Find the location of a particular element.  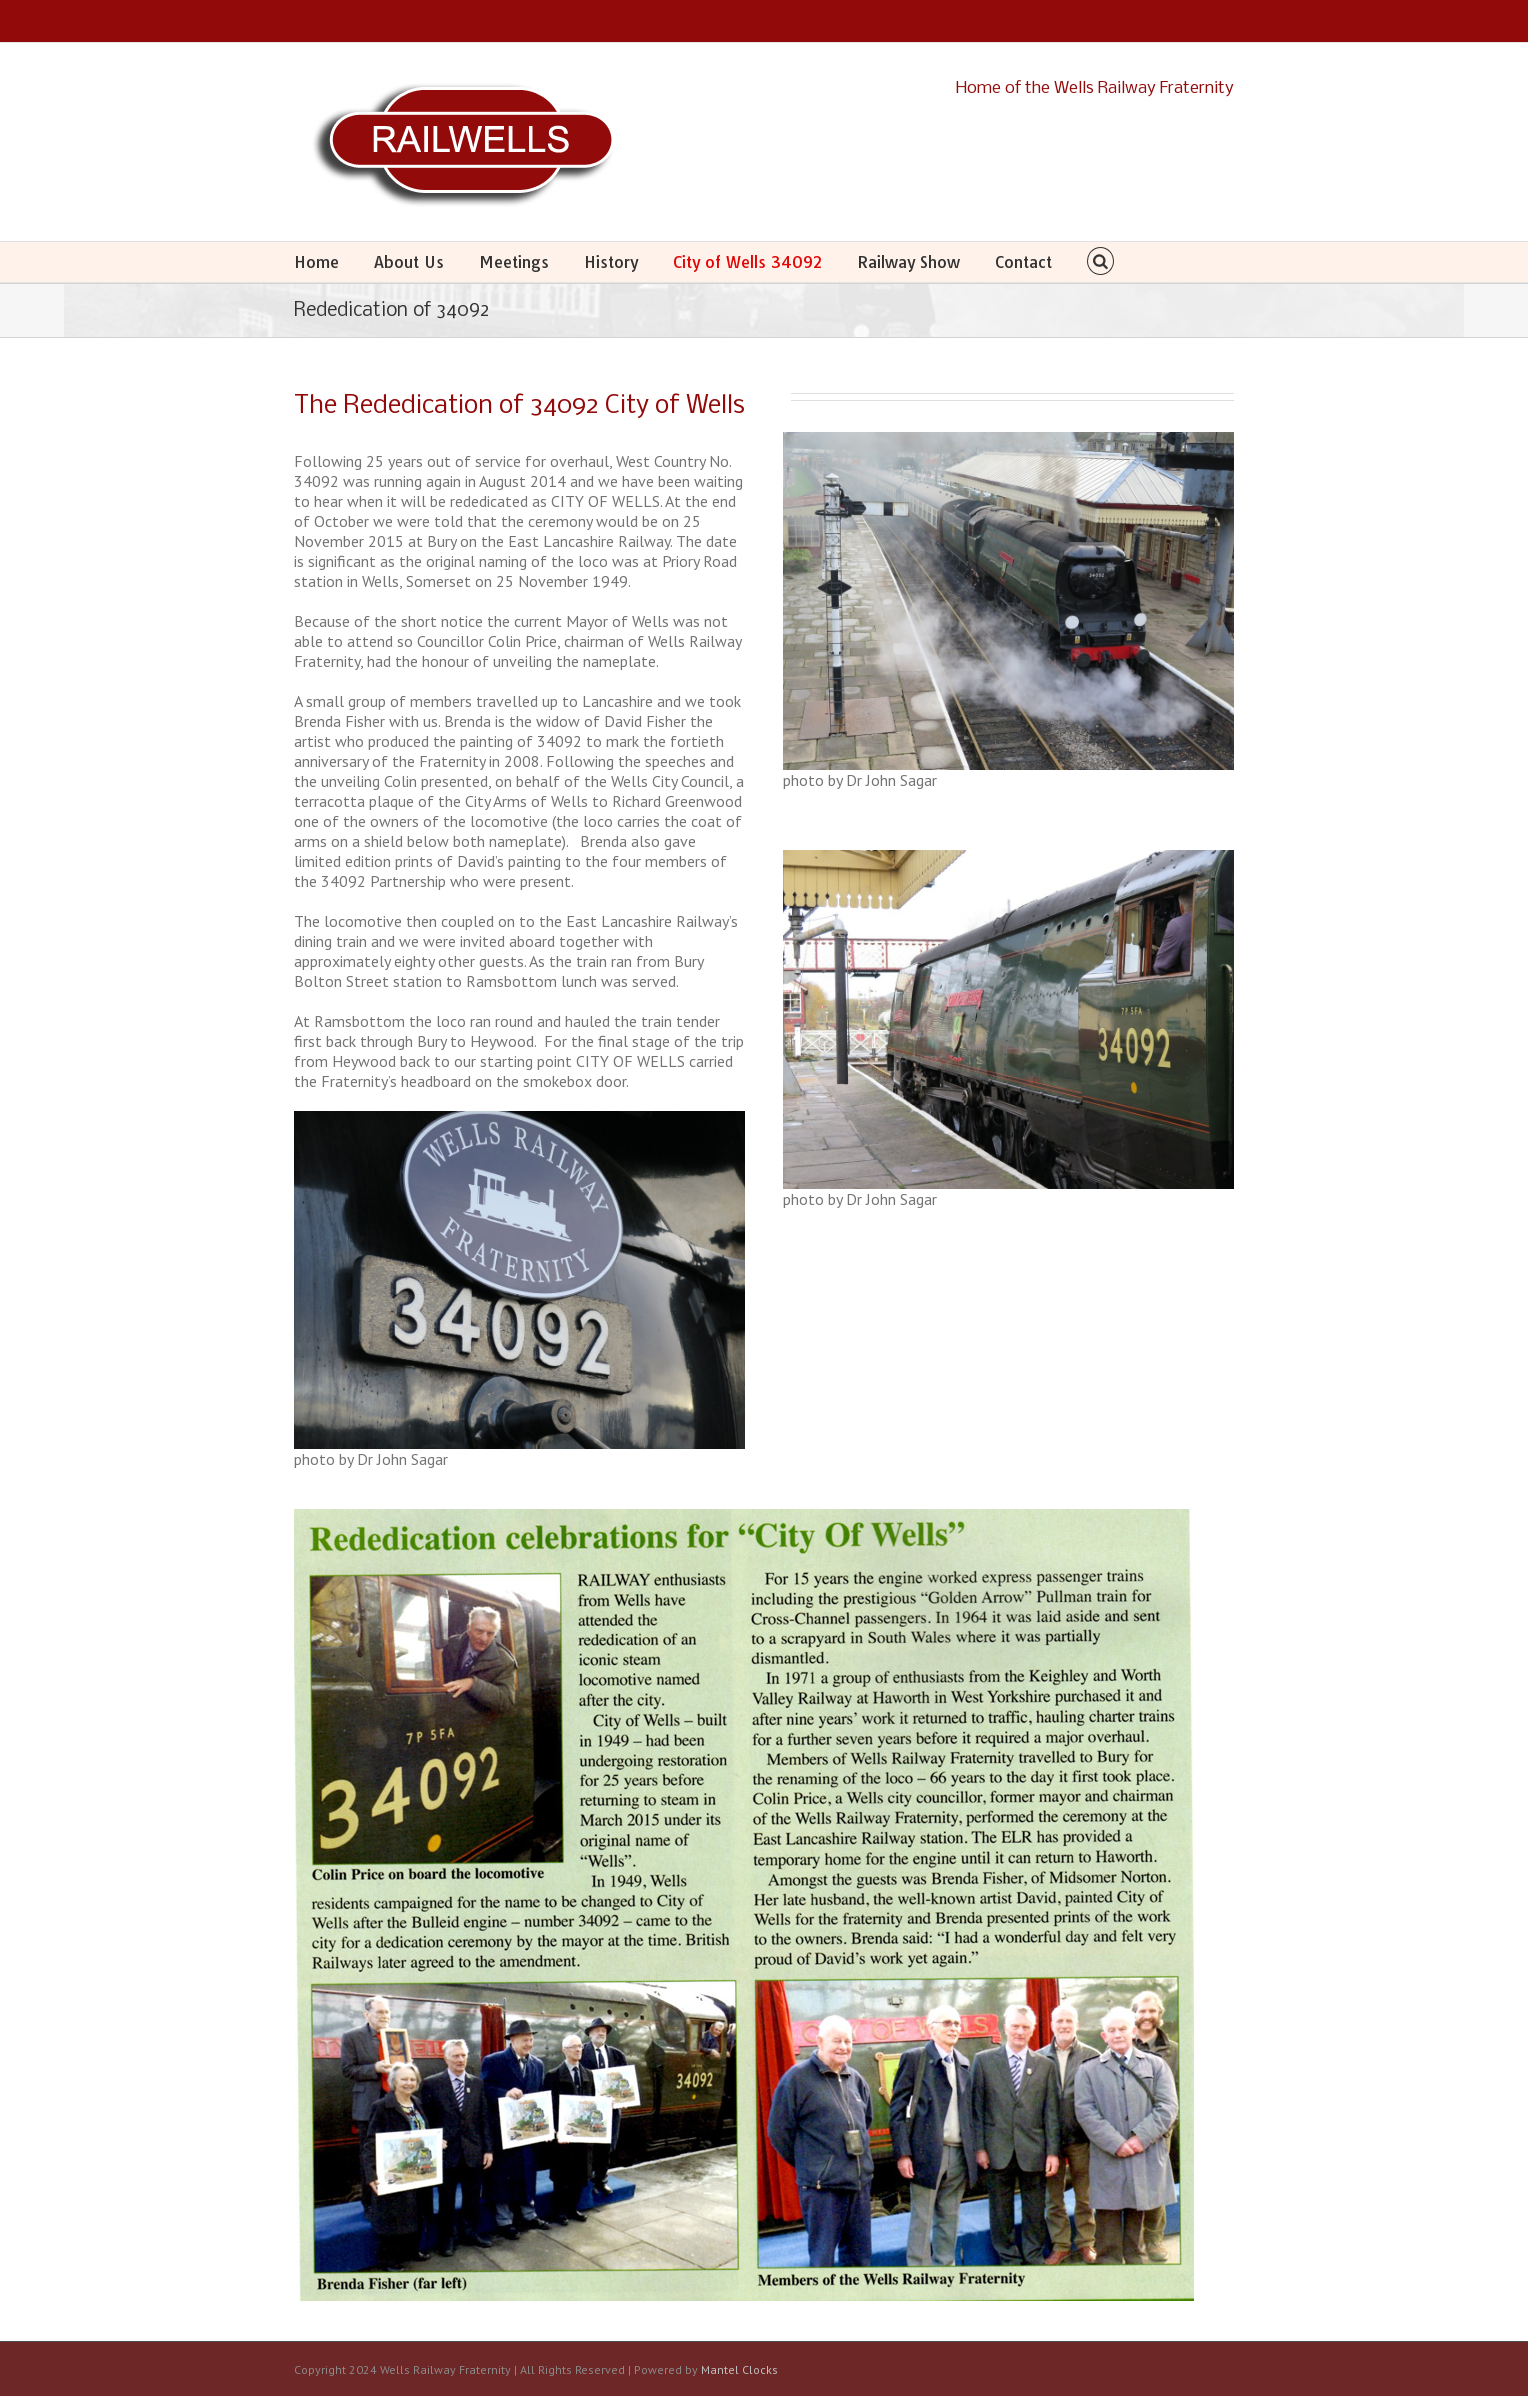

Mantel Clocks is located at coordinates (739, 2369).